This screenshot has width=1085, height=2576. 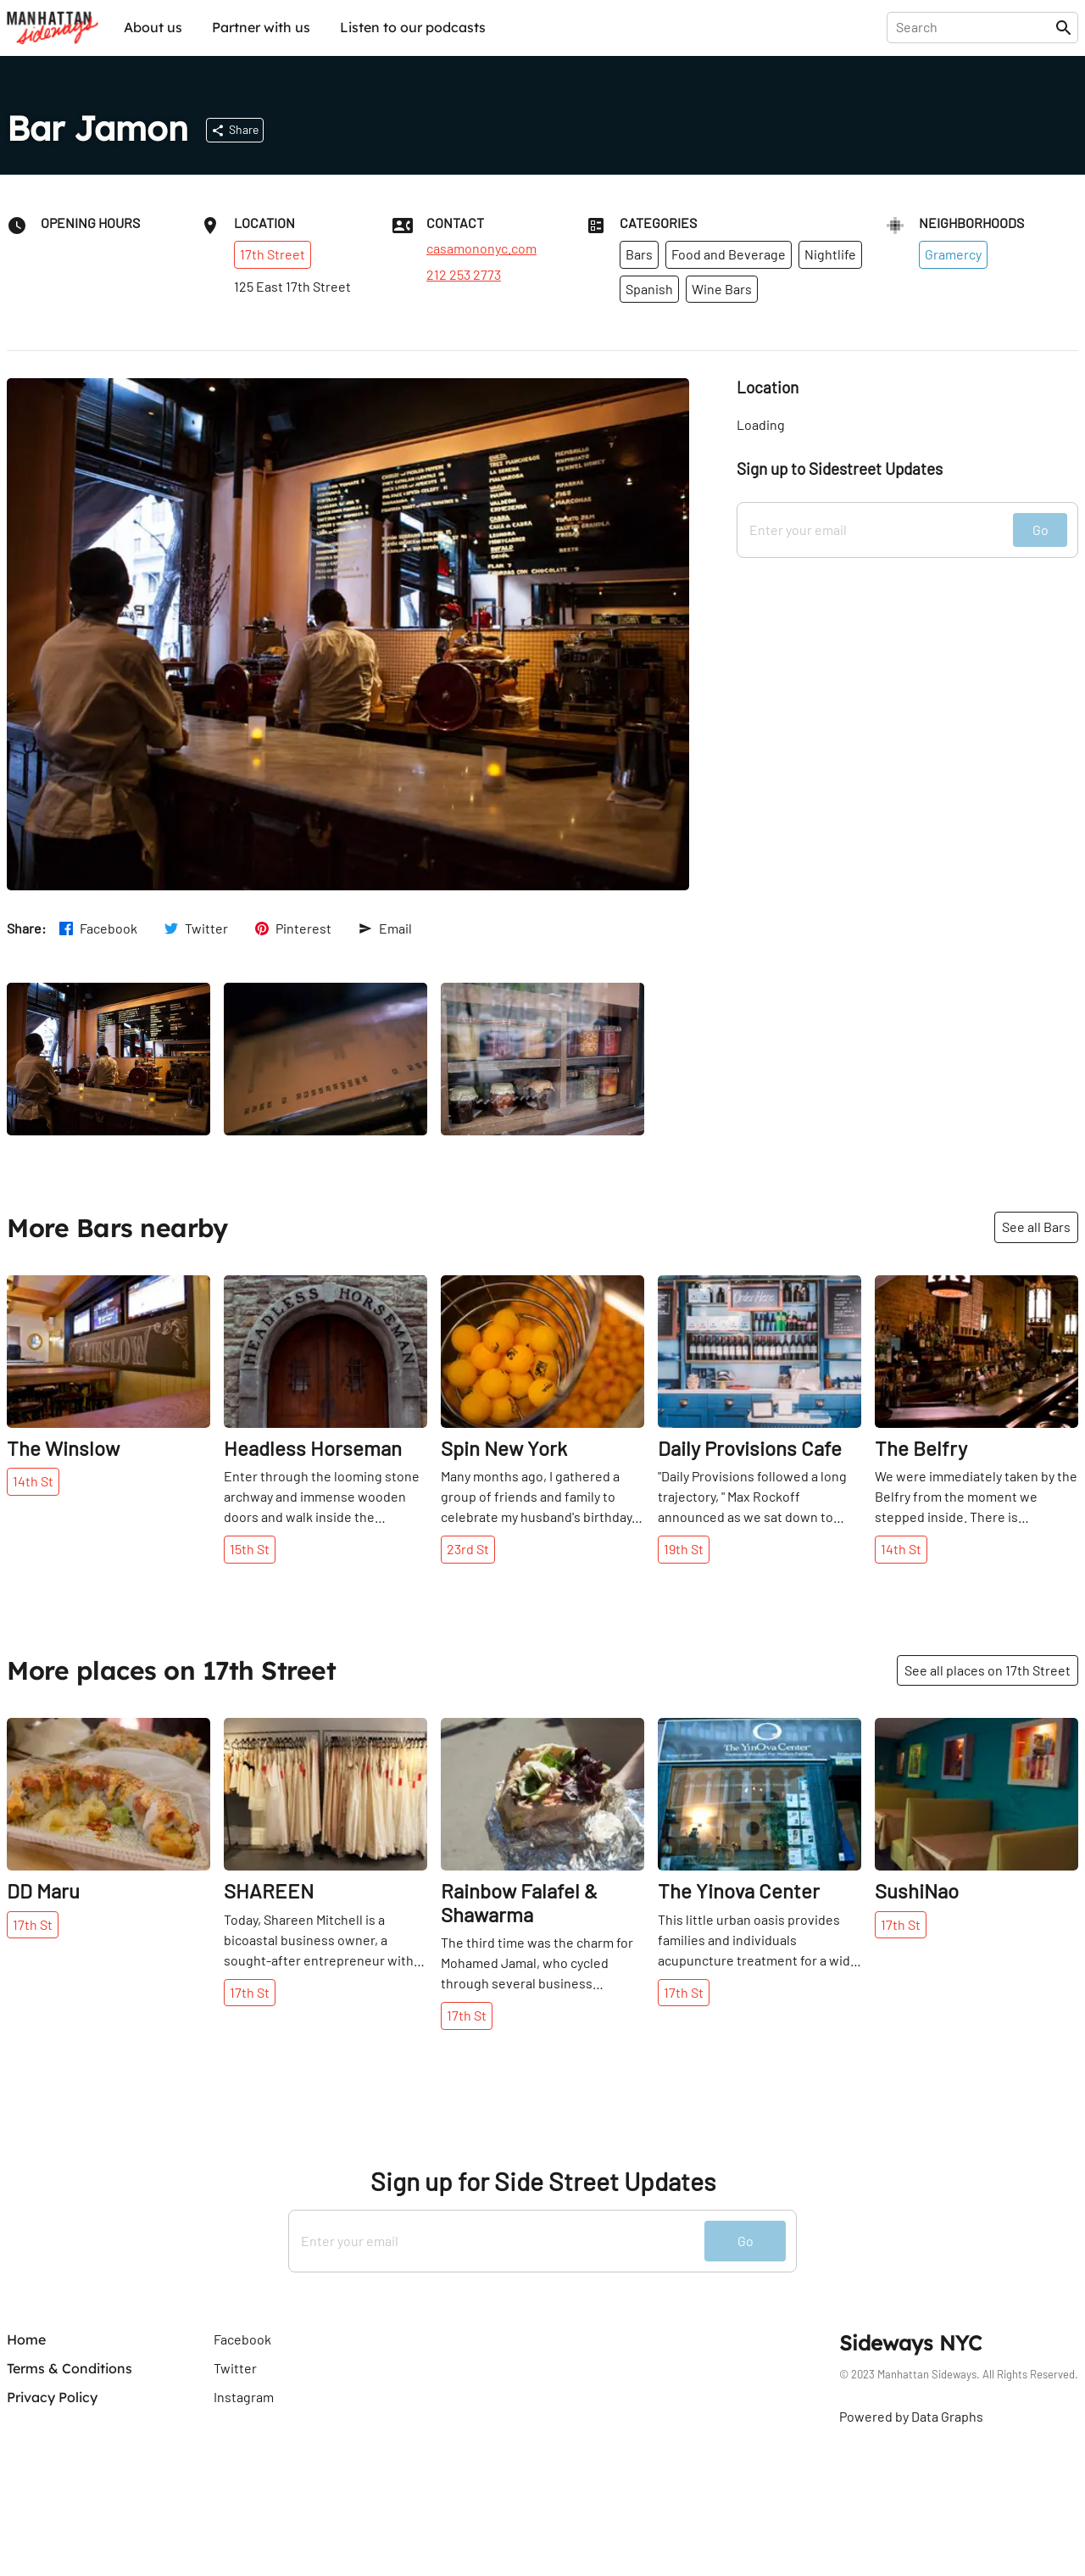 What do you see at coordinates (542, 2181) in the screenshot?
I see `Sign up for Side Street Updates` at bounding box center [542, 2181].